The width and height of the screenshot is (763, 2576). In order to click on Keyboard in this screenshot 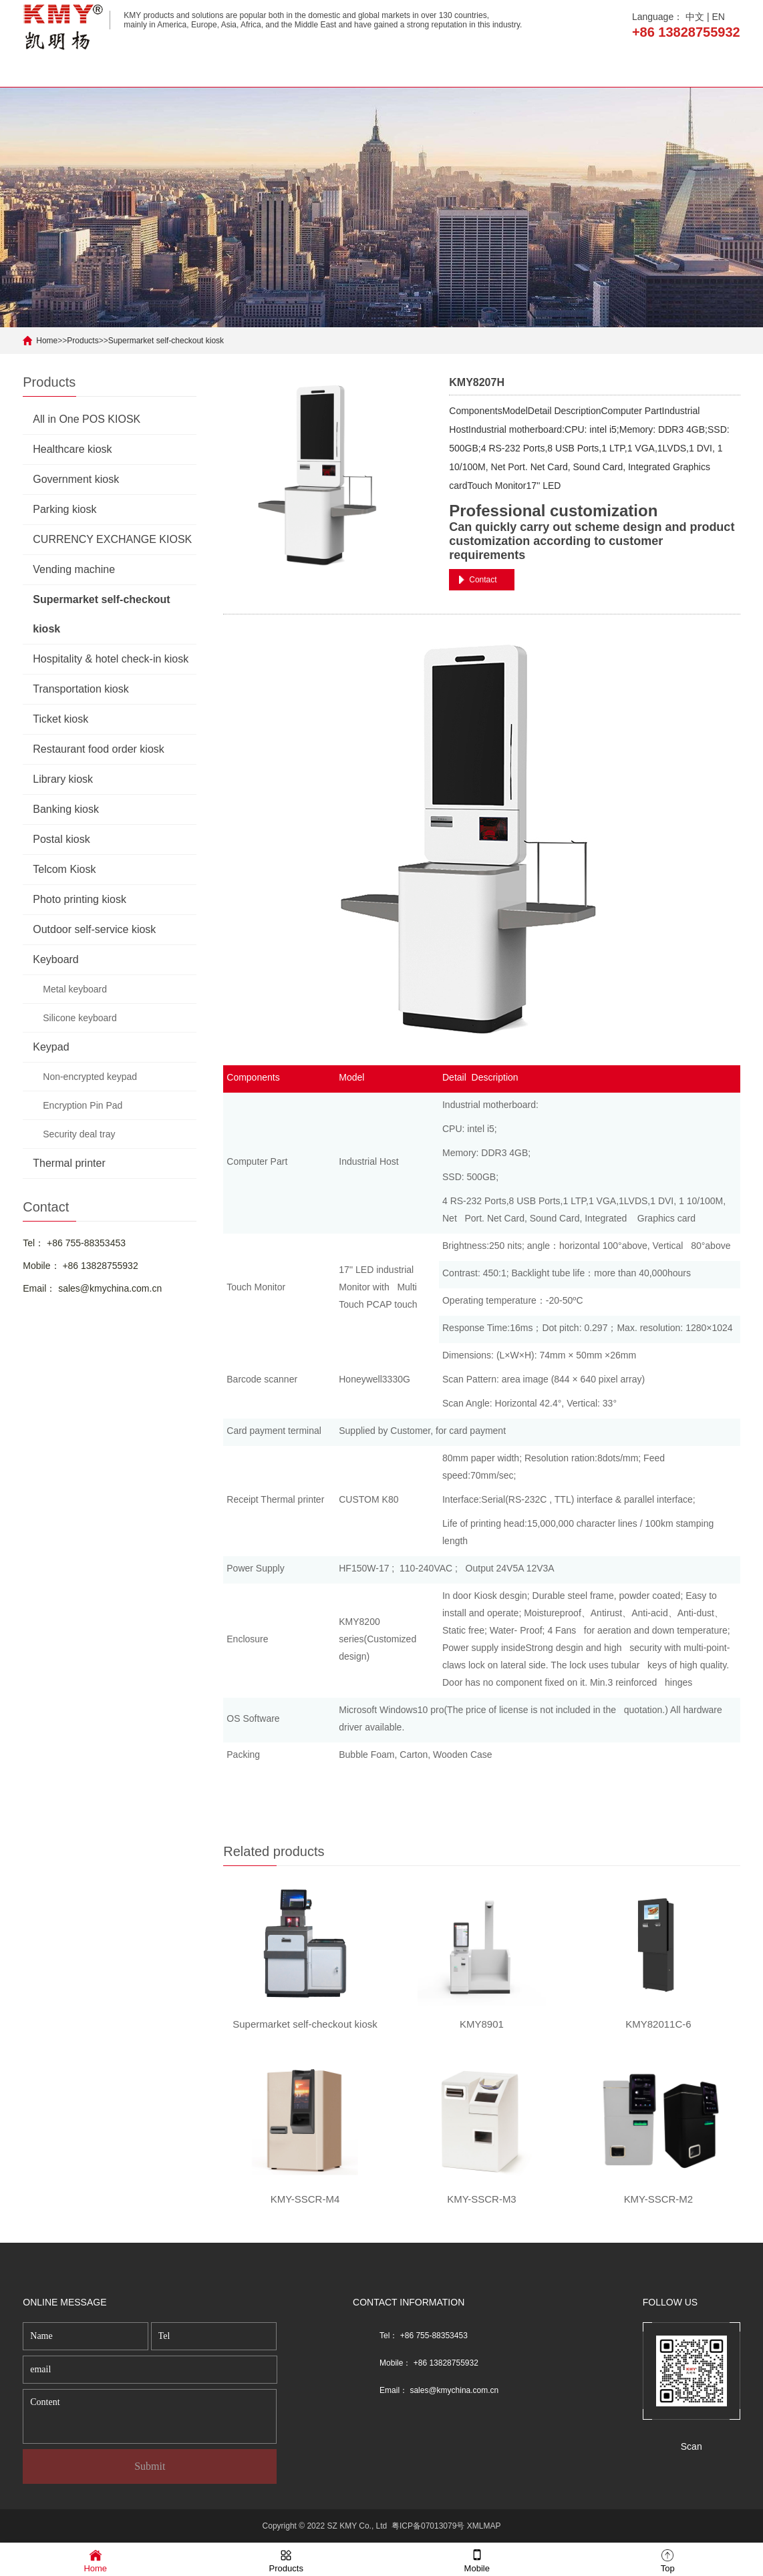, I will do `click(56, 959)`.